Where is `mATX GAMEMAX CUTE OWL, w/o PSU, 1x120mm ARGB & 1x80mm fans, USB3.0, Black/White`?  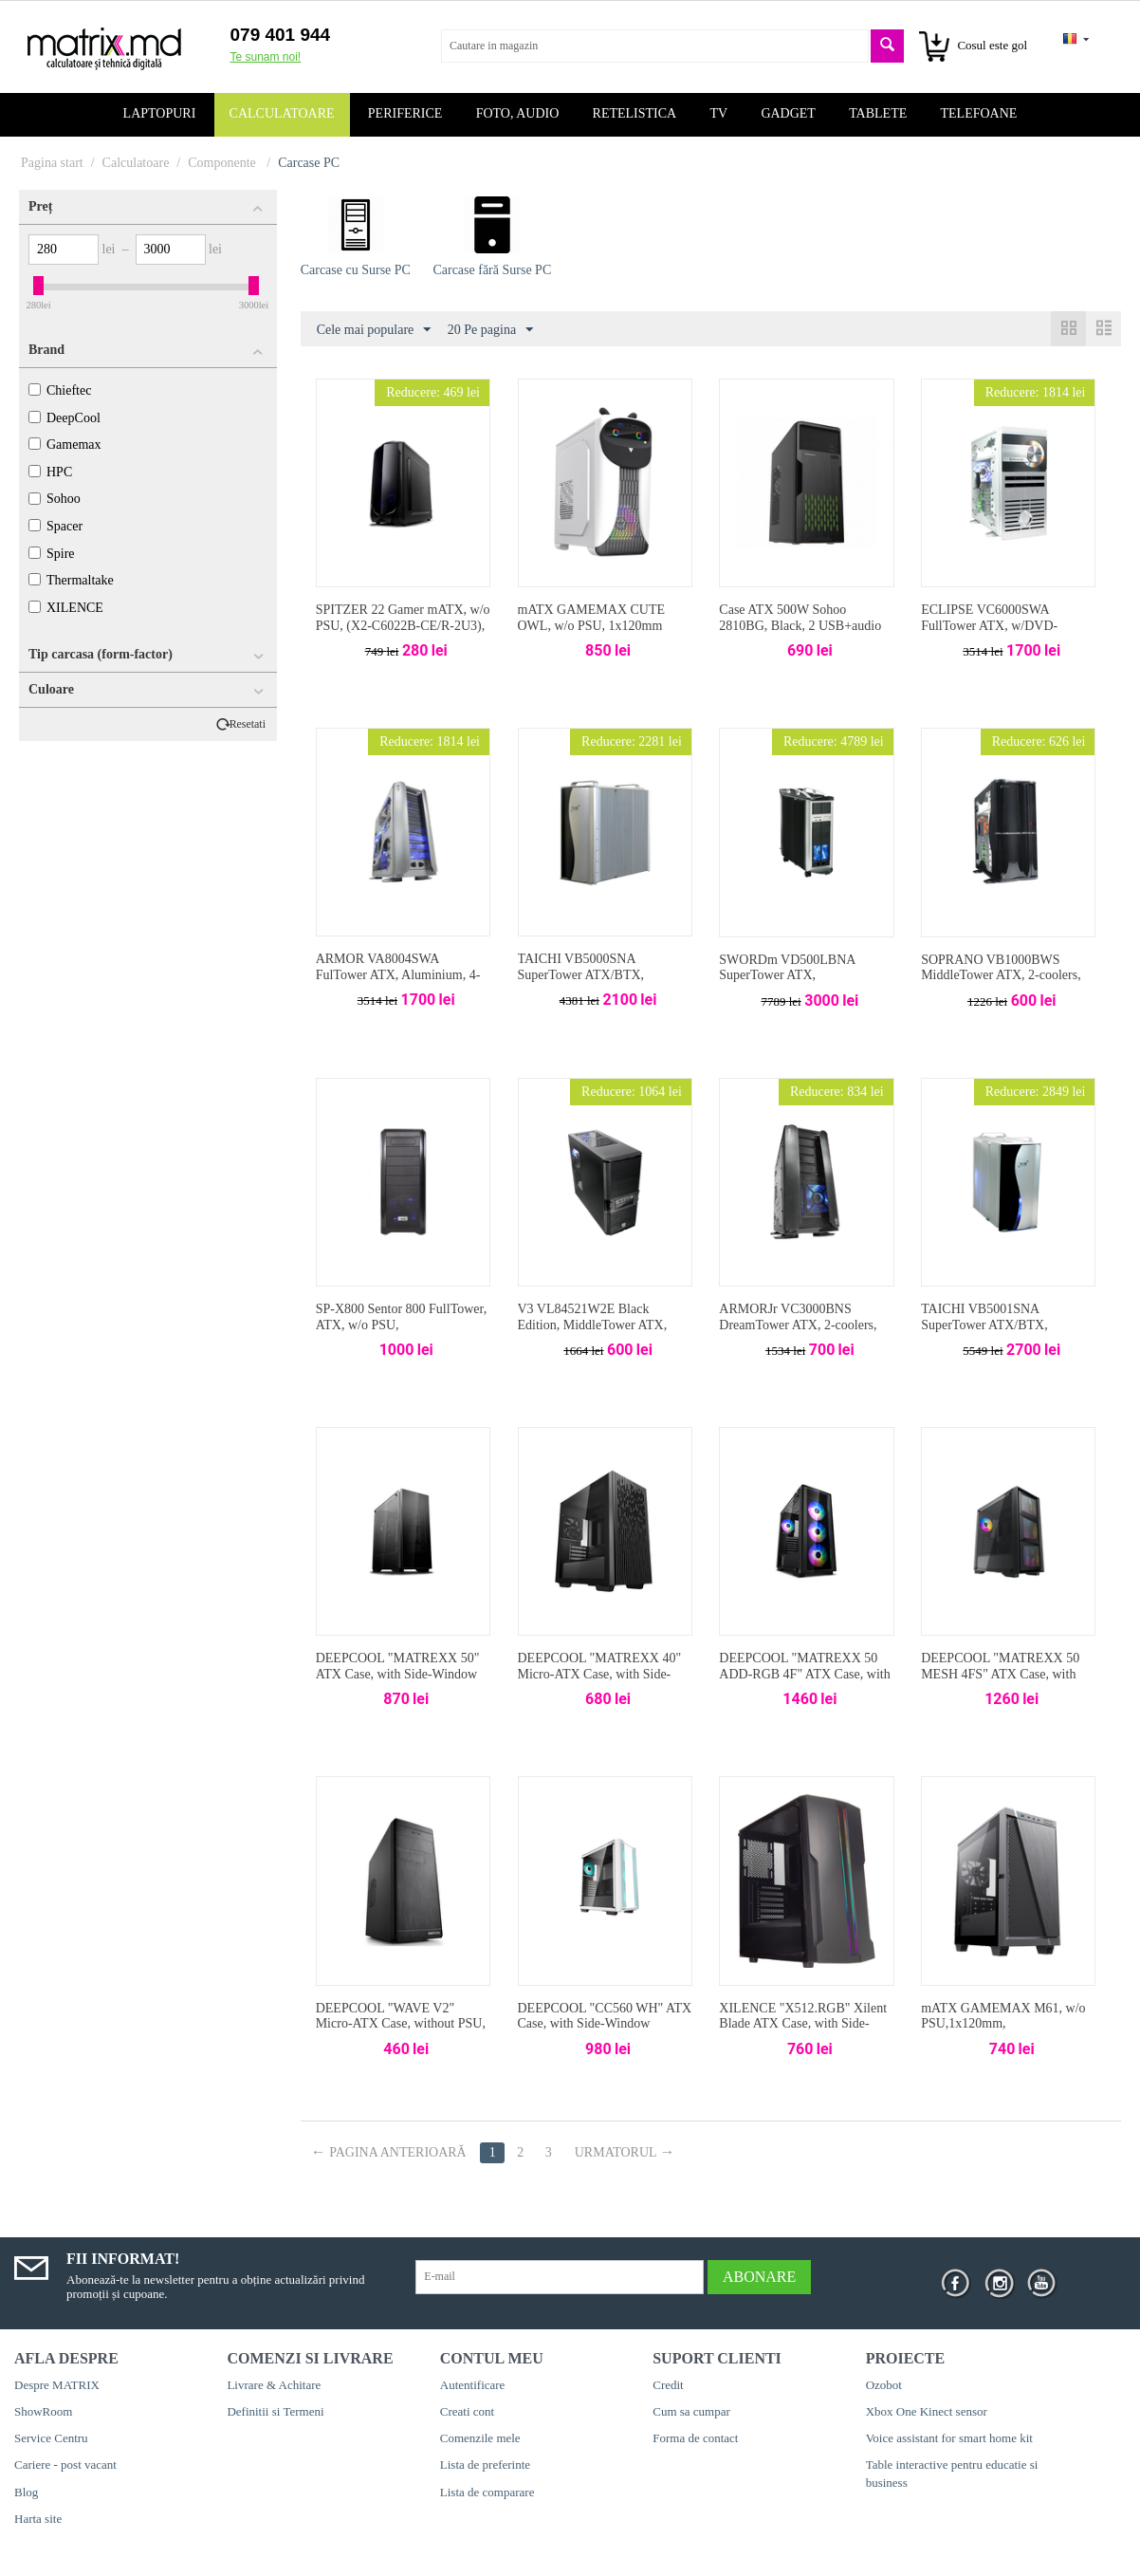
mATX GAMEMAX CUTE OWL, w/o PSU, 1x120mm ARGB & 1x80mm fans, USB3.0, Black/White is located at coordinates (592, 633).